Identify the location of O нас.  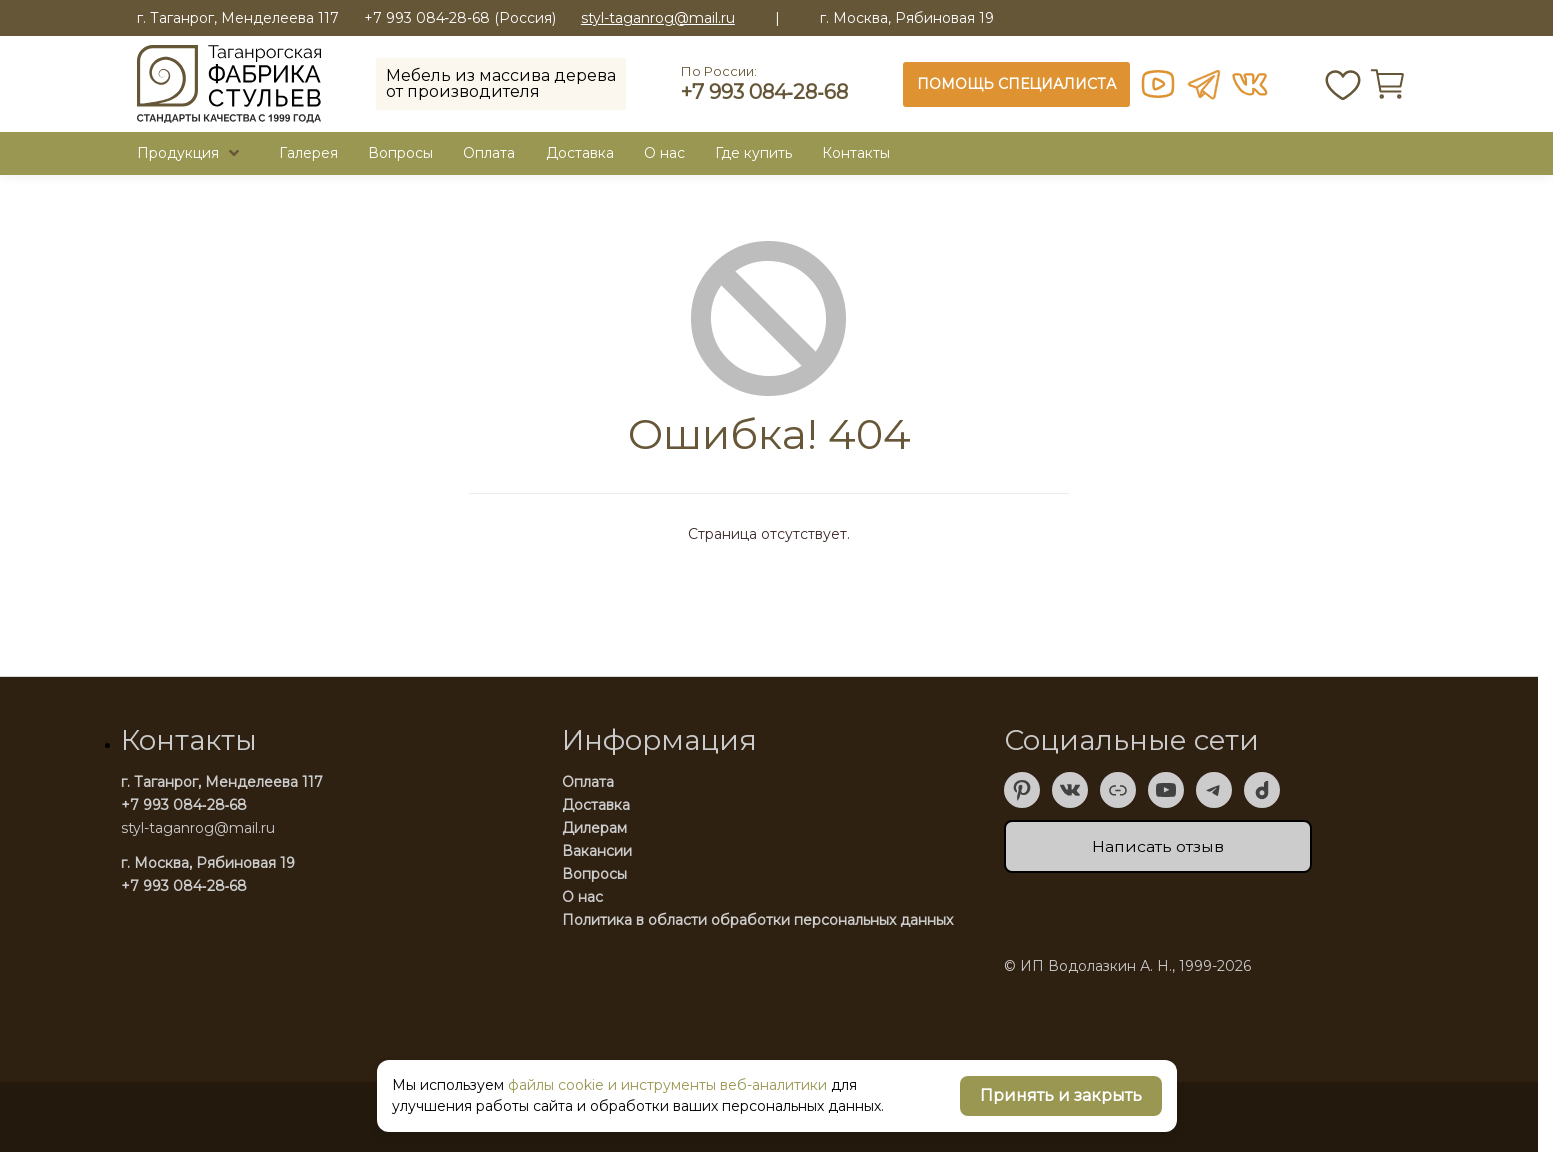
(664, 153).